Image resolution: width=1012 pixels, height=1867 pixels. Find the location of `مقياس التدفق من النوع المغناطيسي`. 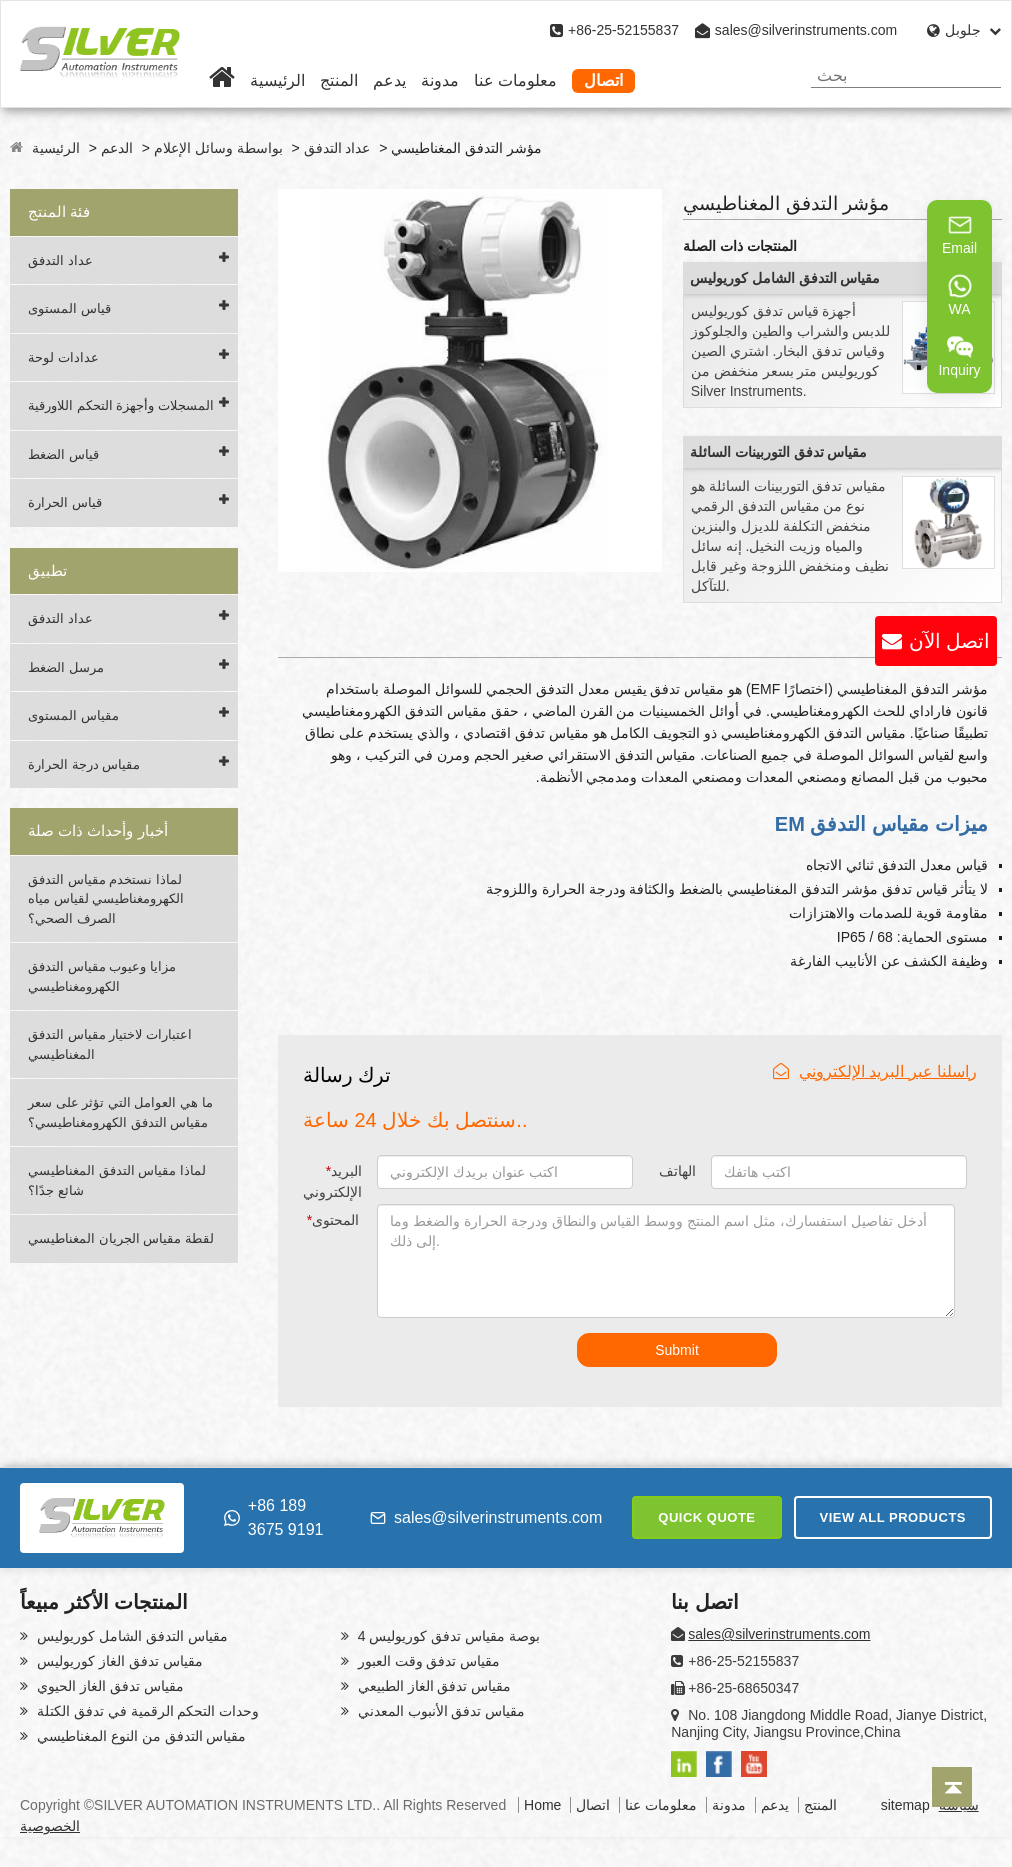

مقياس التدفق من النوع المغناطيسي is located at coordinates (139, 1736).